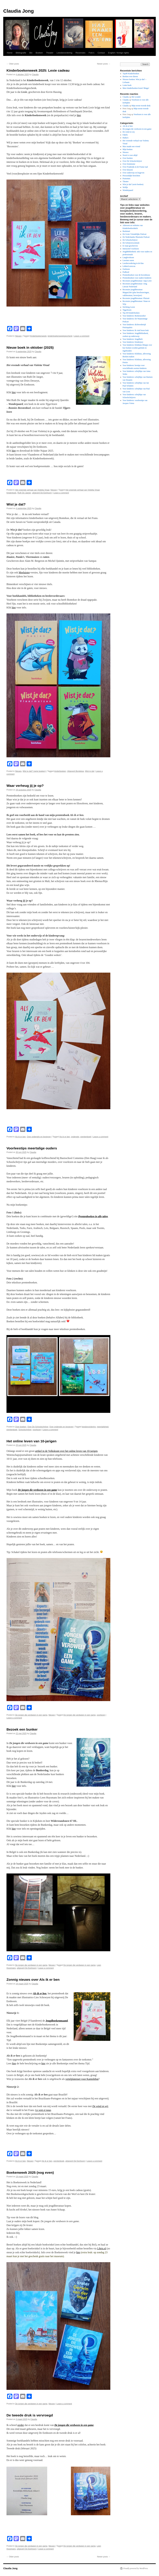 This screenshot has width=159, height=2576. Describe the element at coordinates (31, 1441) in the screenshot. I see `Het online leven van 10-jarigen` at that location.